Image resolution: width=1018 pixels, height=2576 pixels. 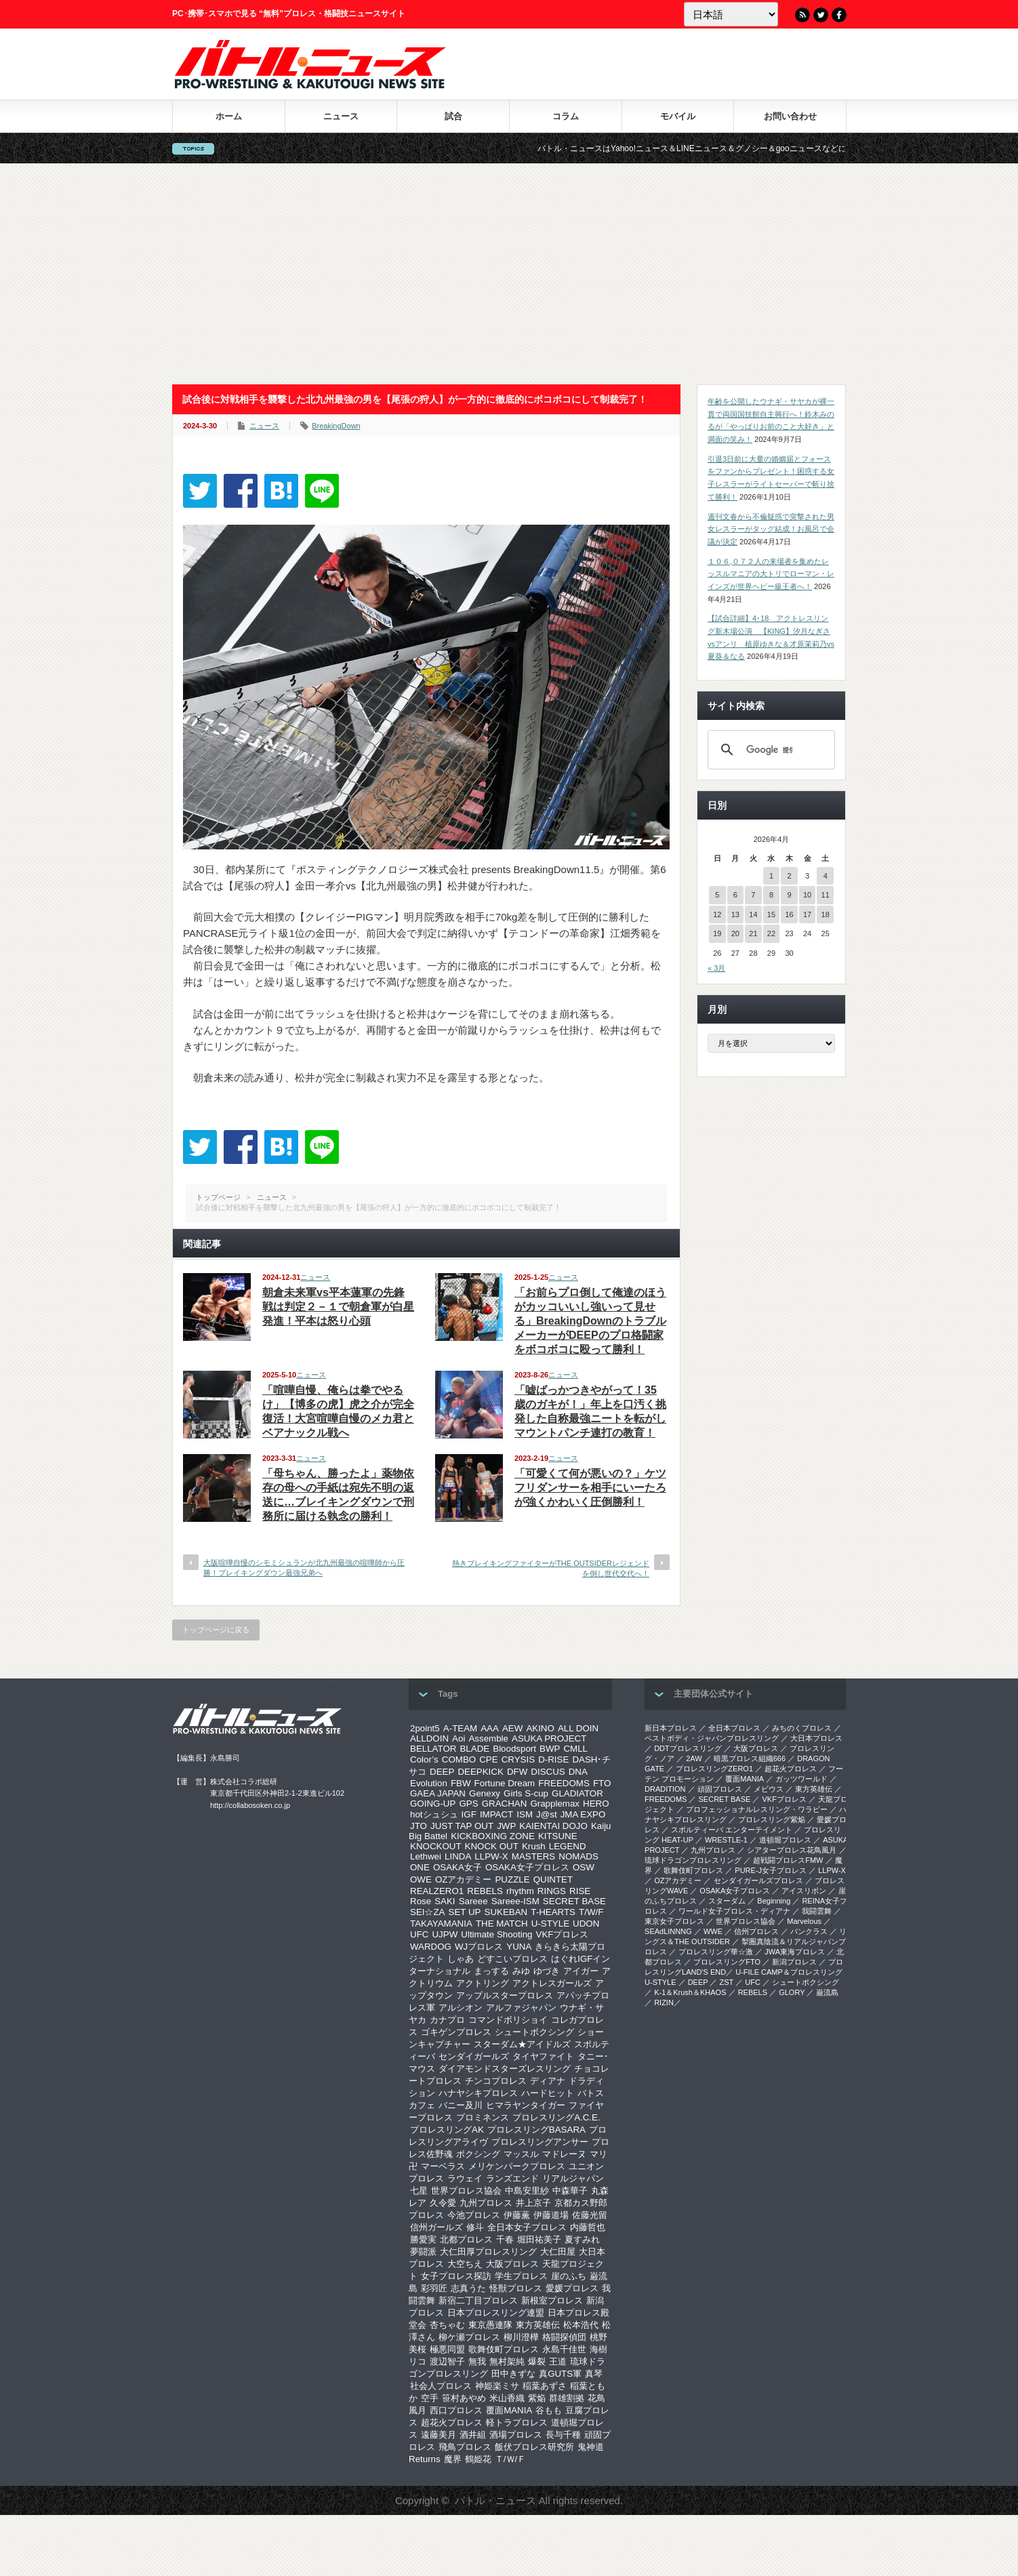 I want to click on KITSUNE, so click(x=557, y=1836).